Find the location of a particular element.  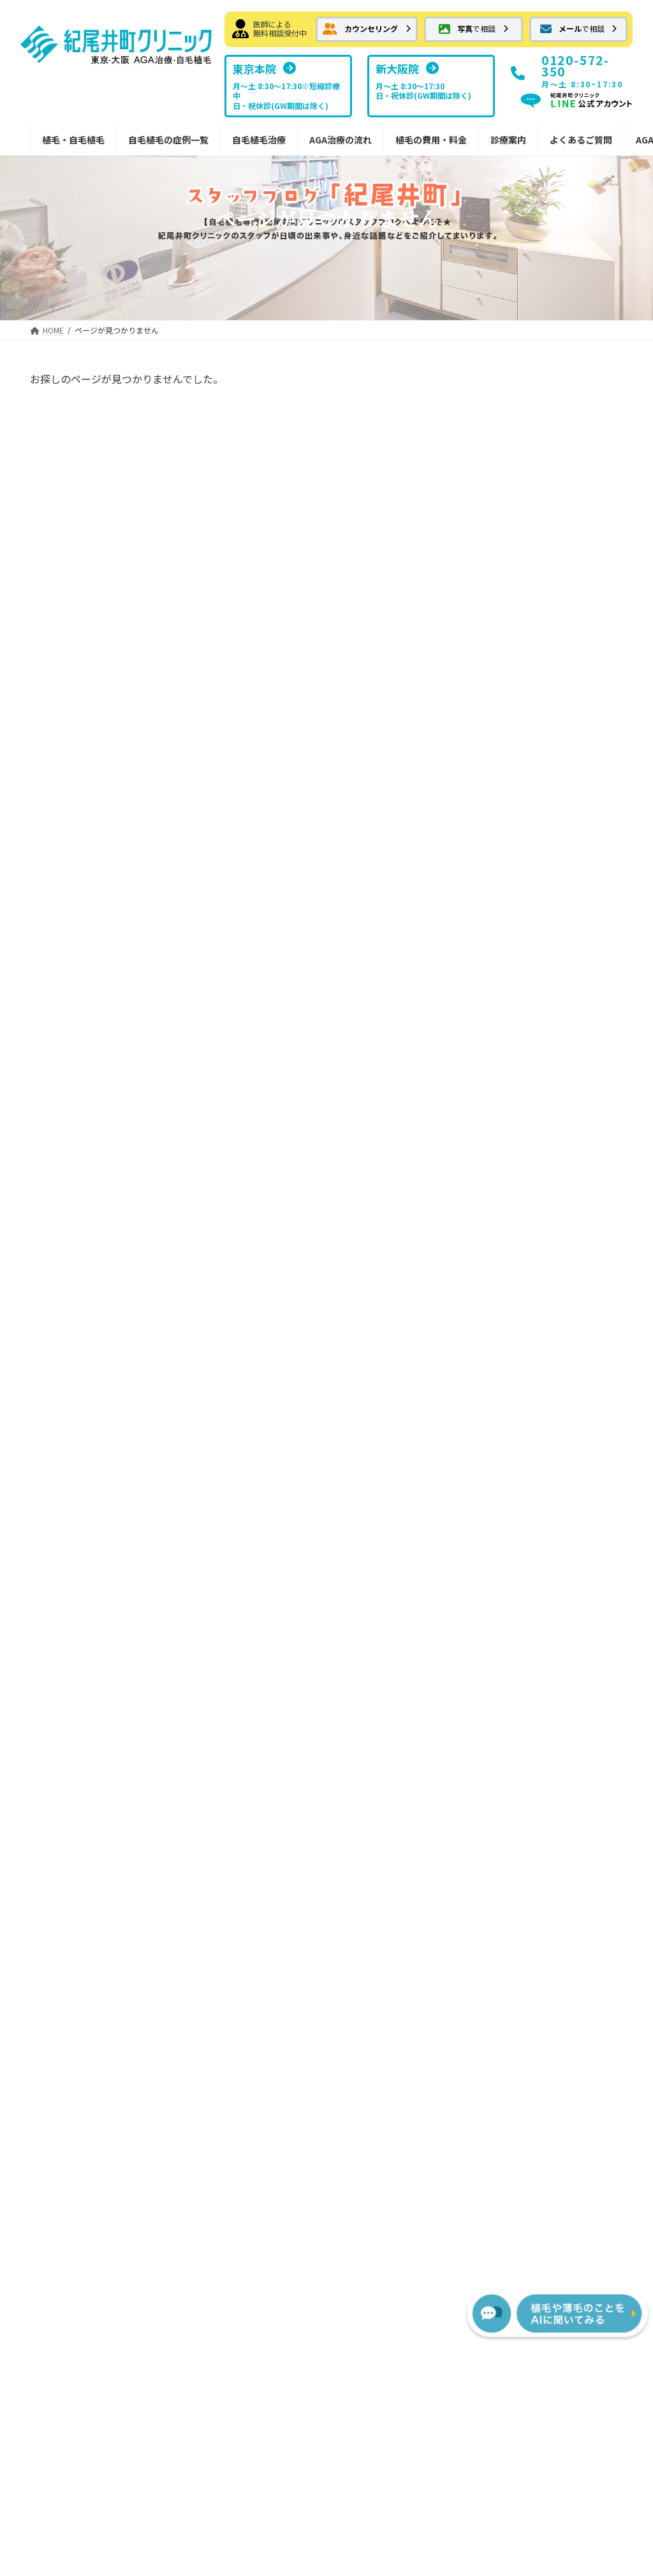

しだれ桜 is located at coordinates (478, 579).